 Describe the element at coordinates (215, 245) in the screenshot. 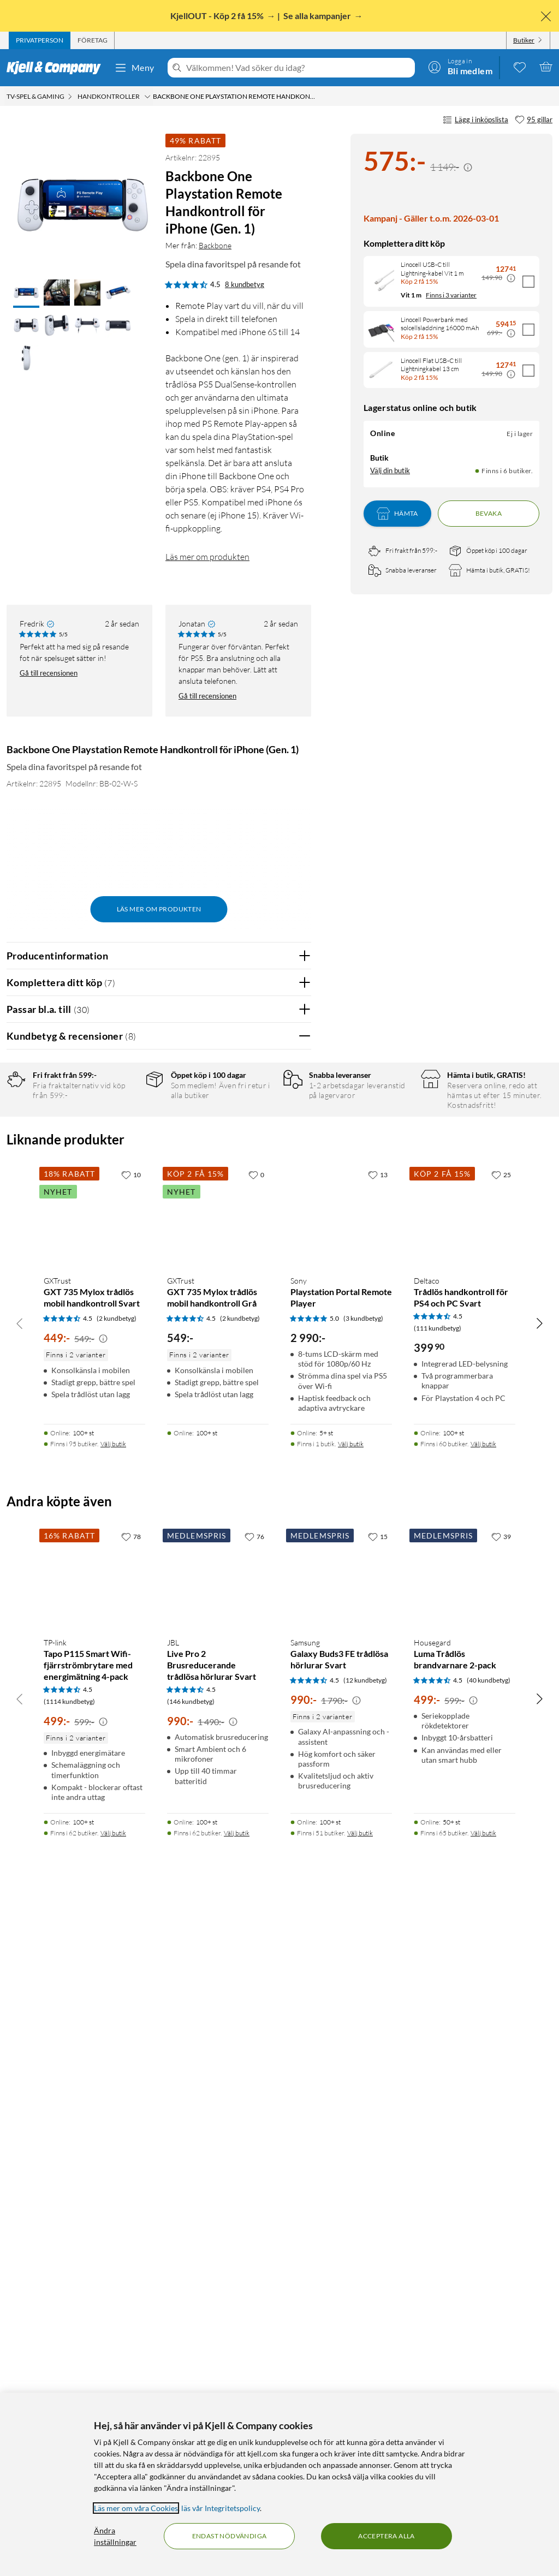

I see `Backbone [Mer från: Backbone]` at that location.